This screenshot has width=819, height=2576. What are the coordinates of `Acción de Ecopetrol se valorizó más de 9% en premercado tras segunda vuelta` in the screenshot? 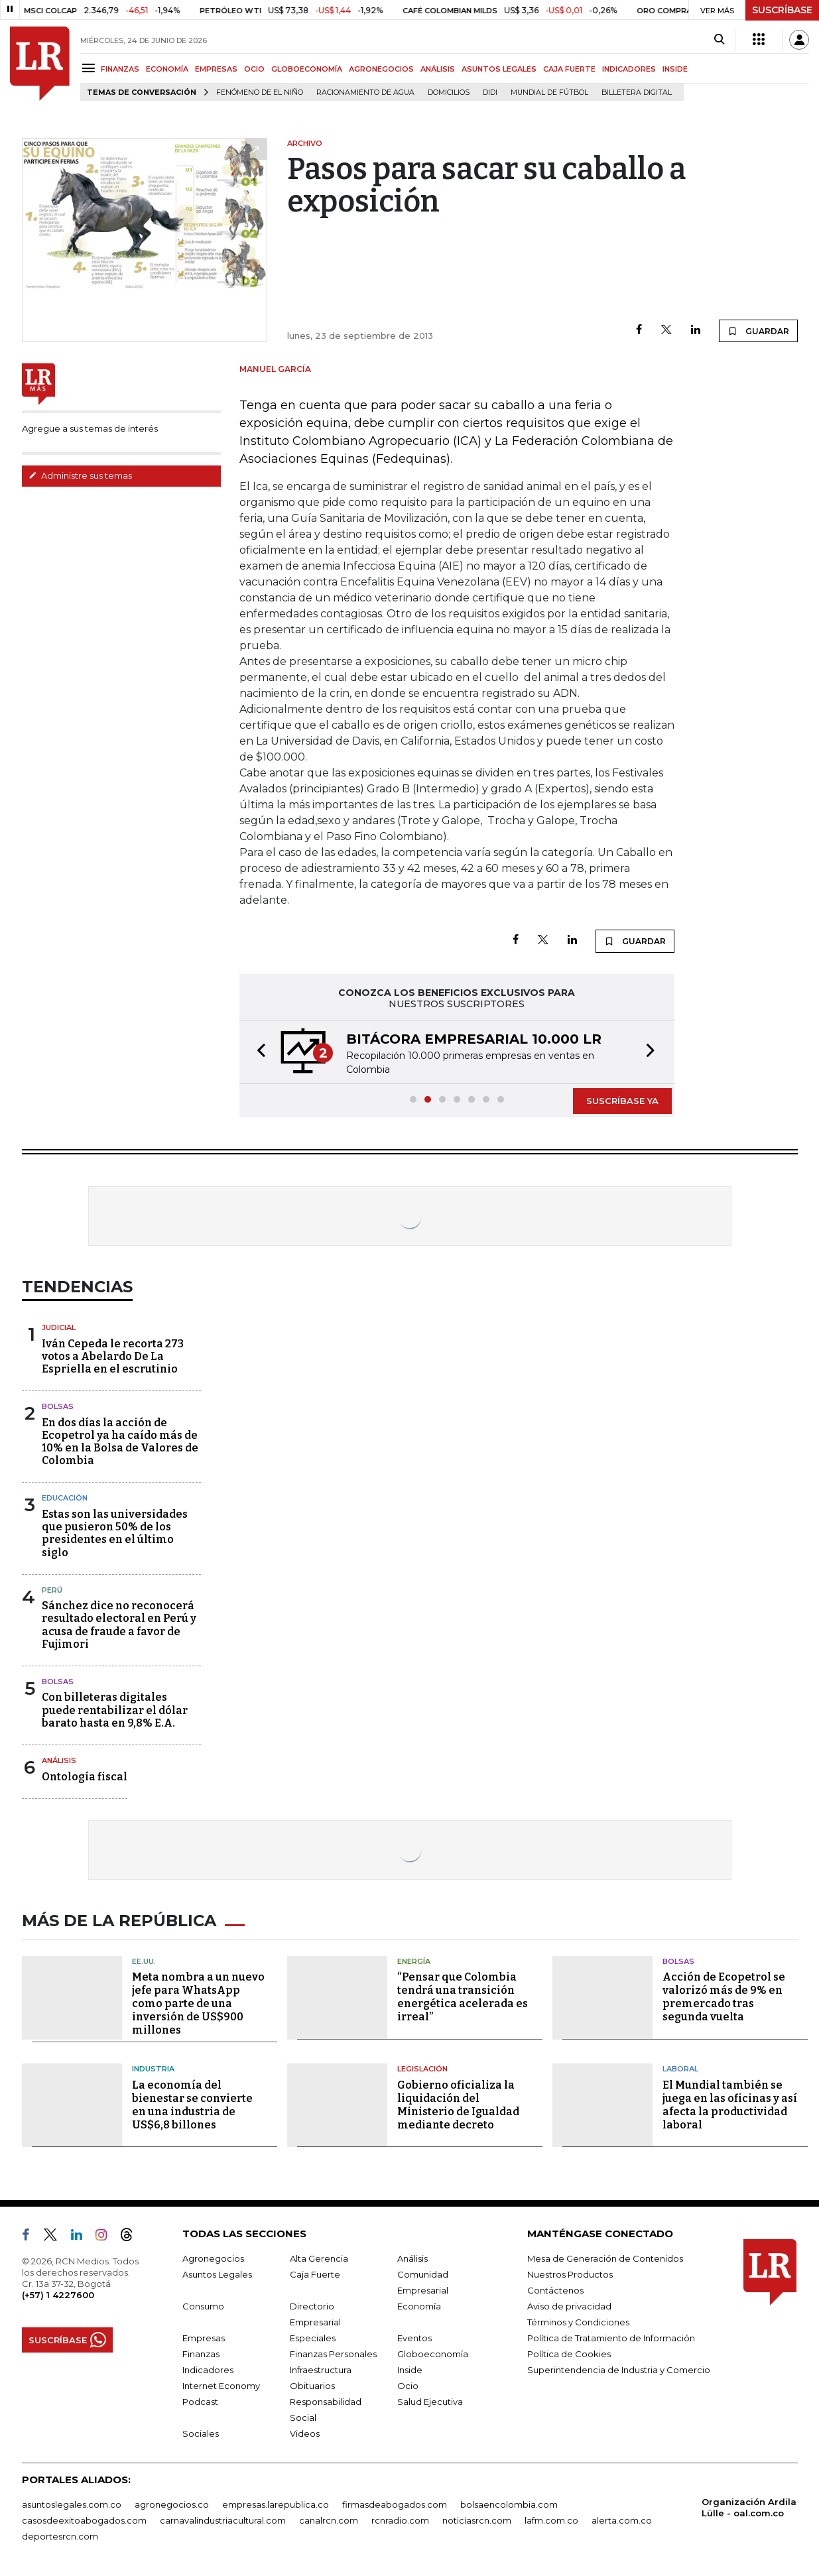 It's located at (723, 1997).